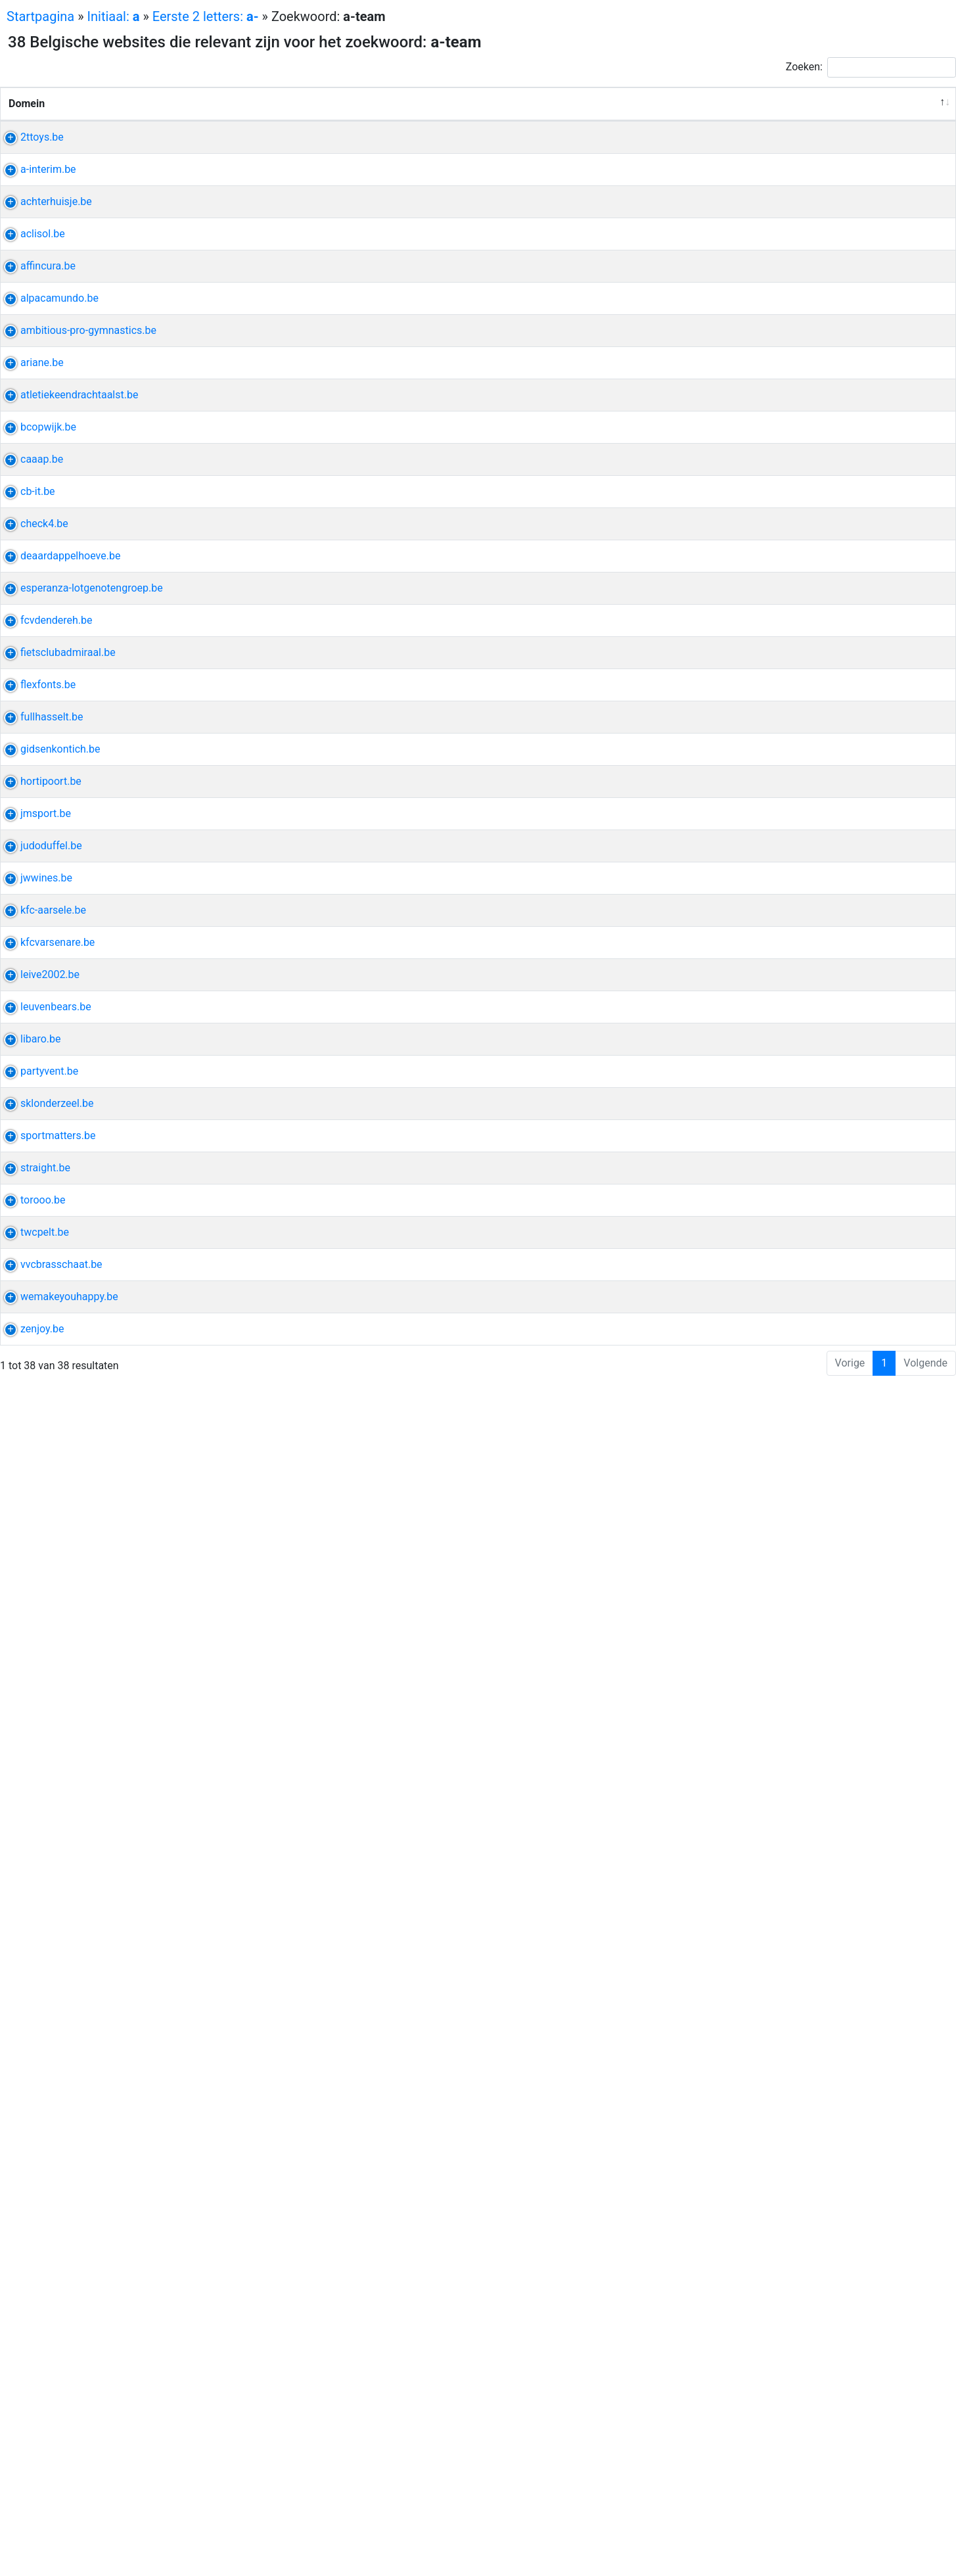 Image resolution: width=956 pixels, height=2576 pixels. What do you see at coordinates (799, 2384) in the screenshot?
I see `vvc` at bounding box center [799, 2384].